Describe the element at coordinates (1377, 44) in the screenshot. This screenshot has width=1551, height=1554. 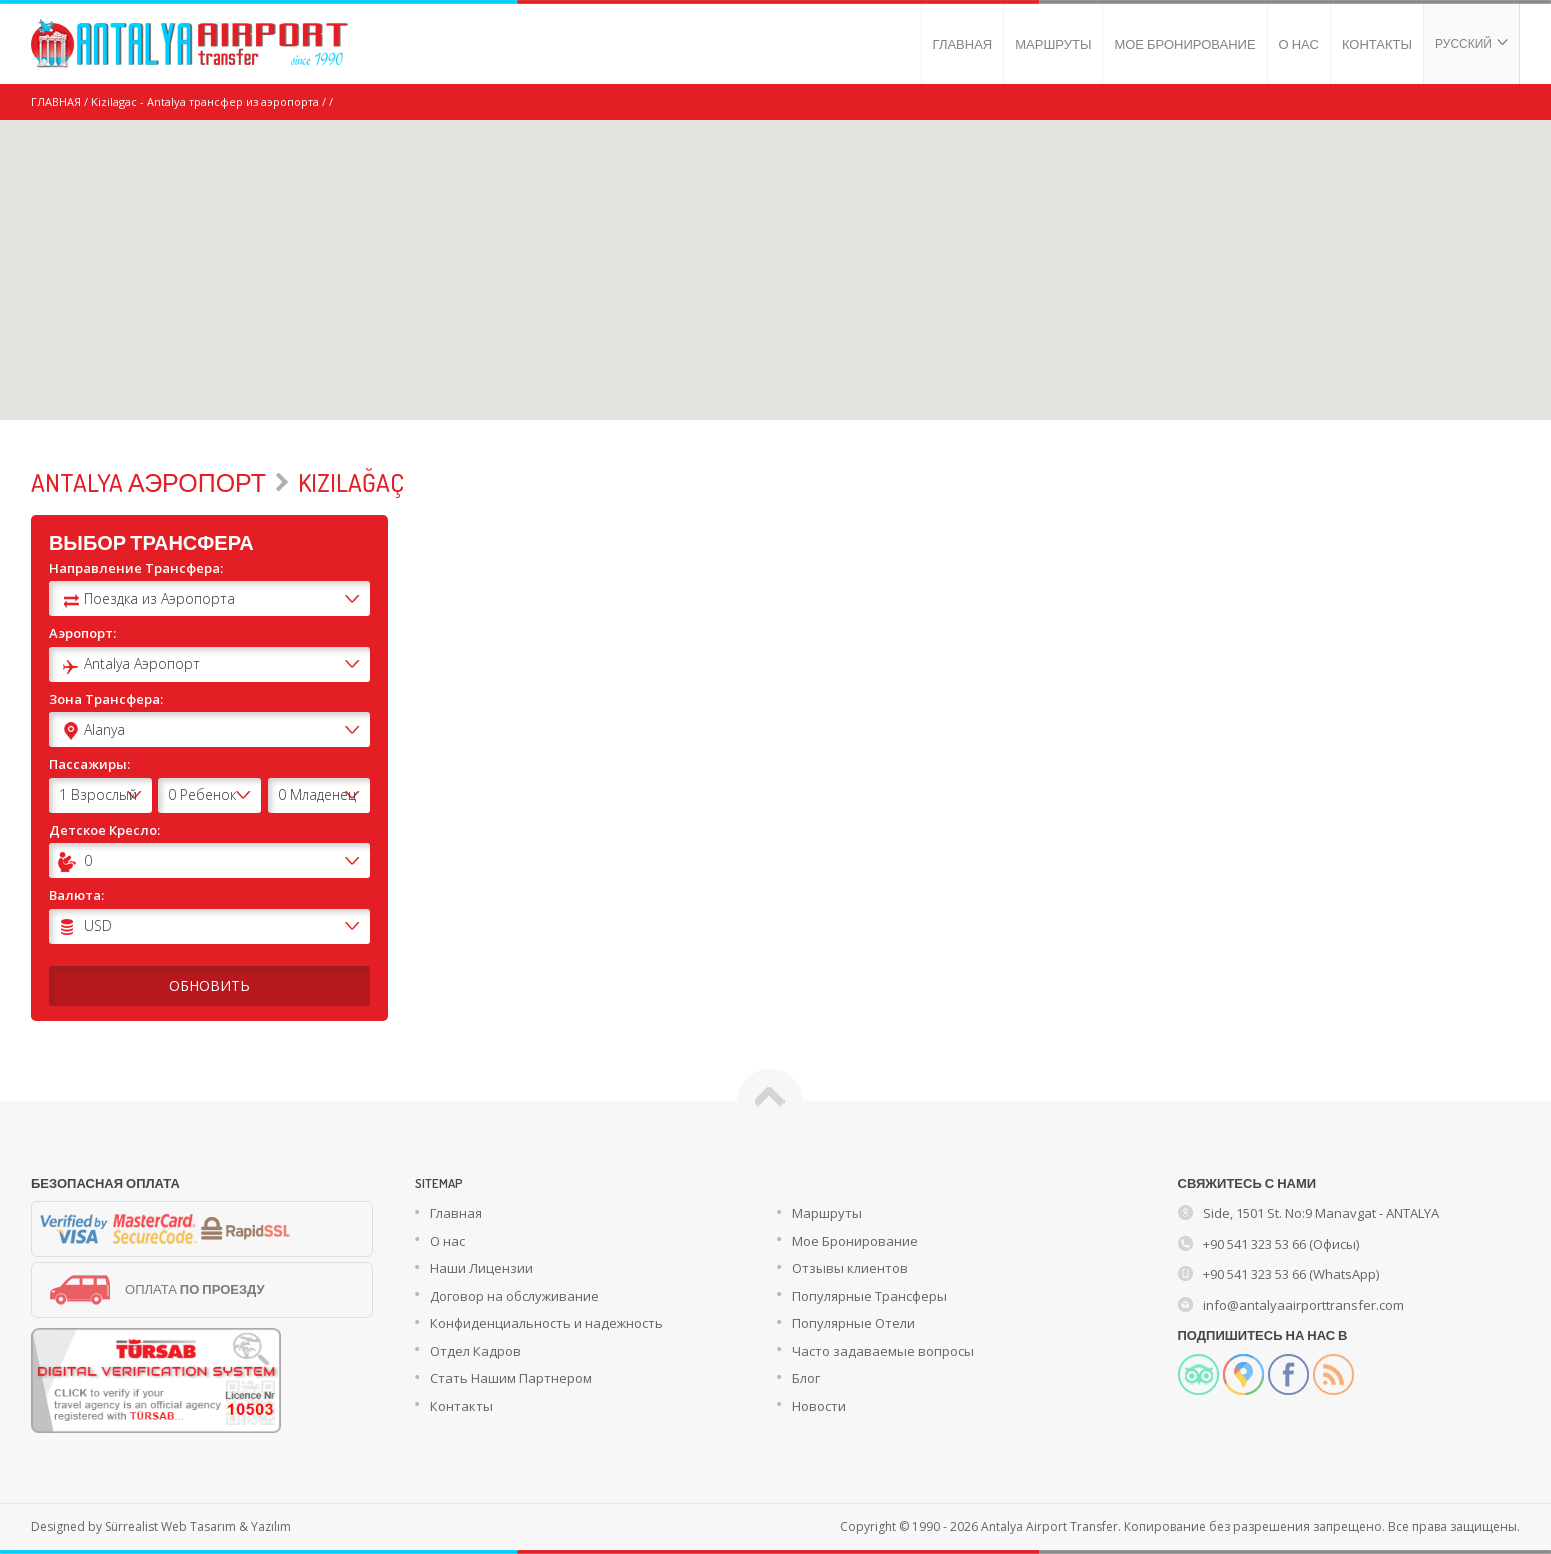
I see `КОНТАКТЫ` at that location.